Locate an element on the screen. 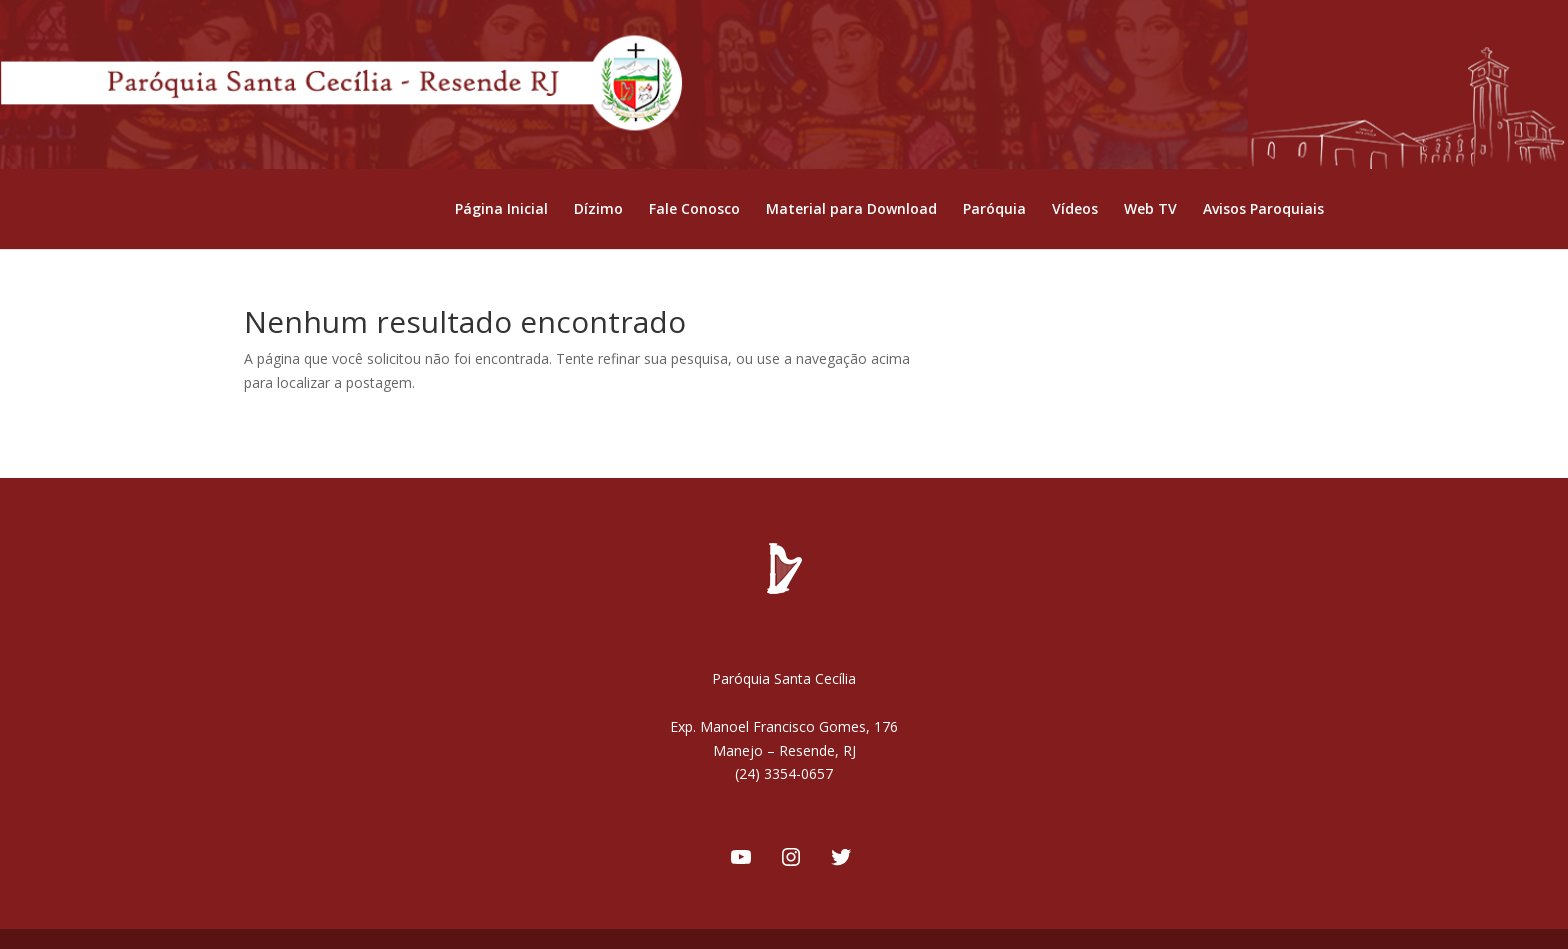 The width and height of the screenshot is (1568, 949). Avisos Paroquiais is located at coordinates (1263, 210).